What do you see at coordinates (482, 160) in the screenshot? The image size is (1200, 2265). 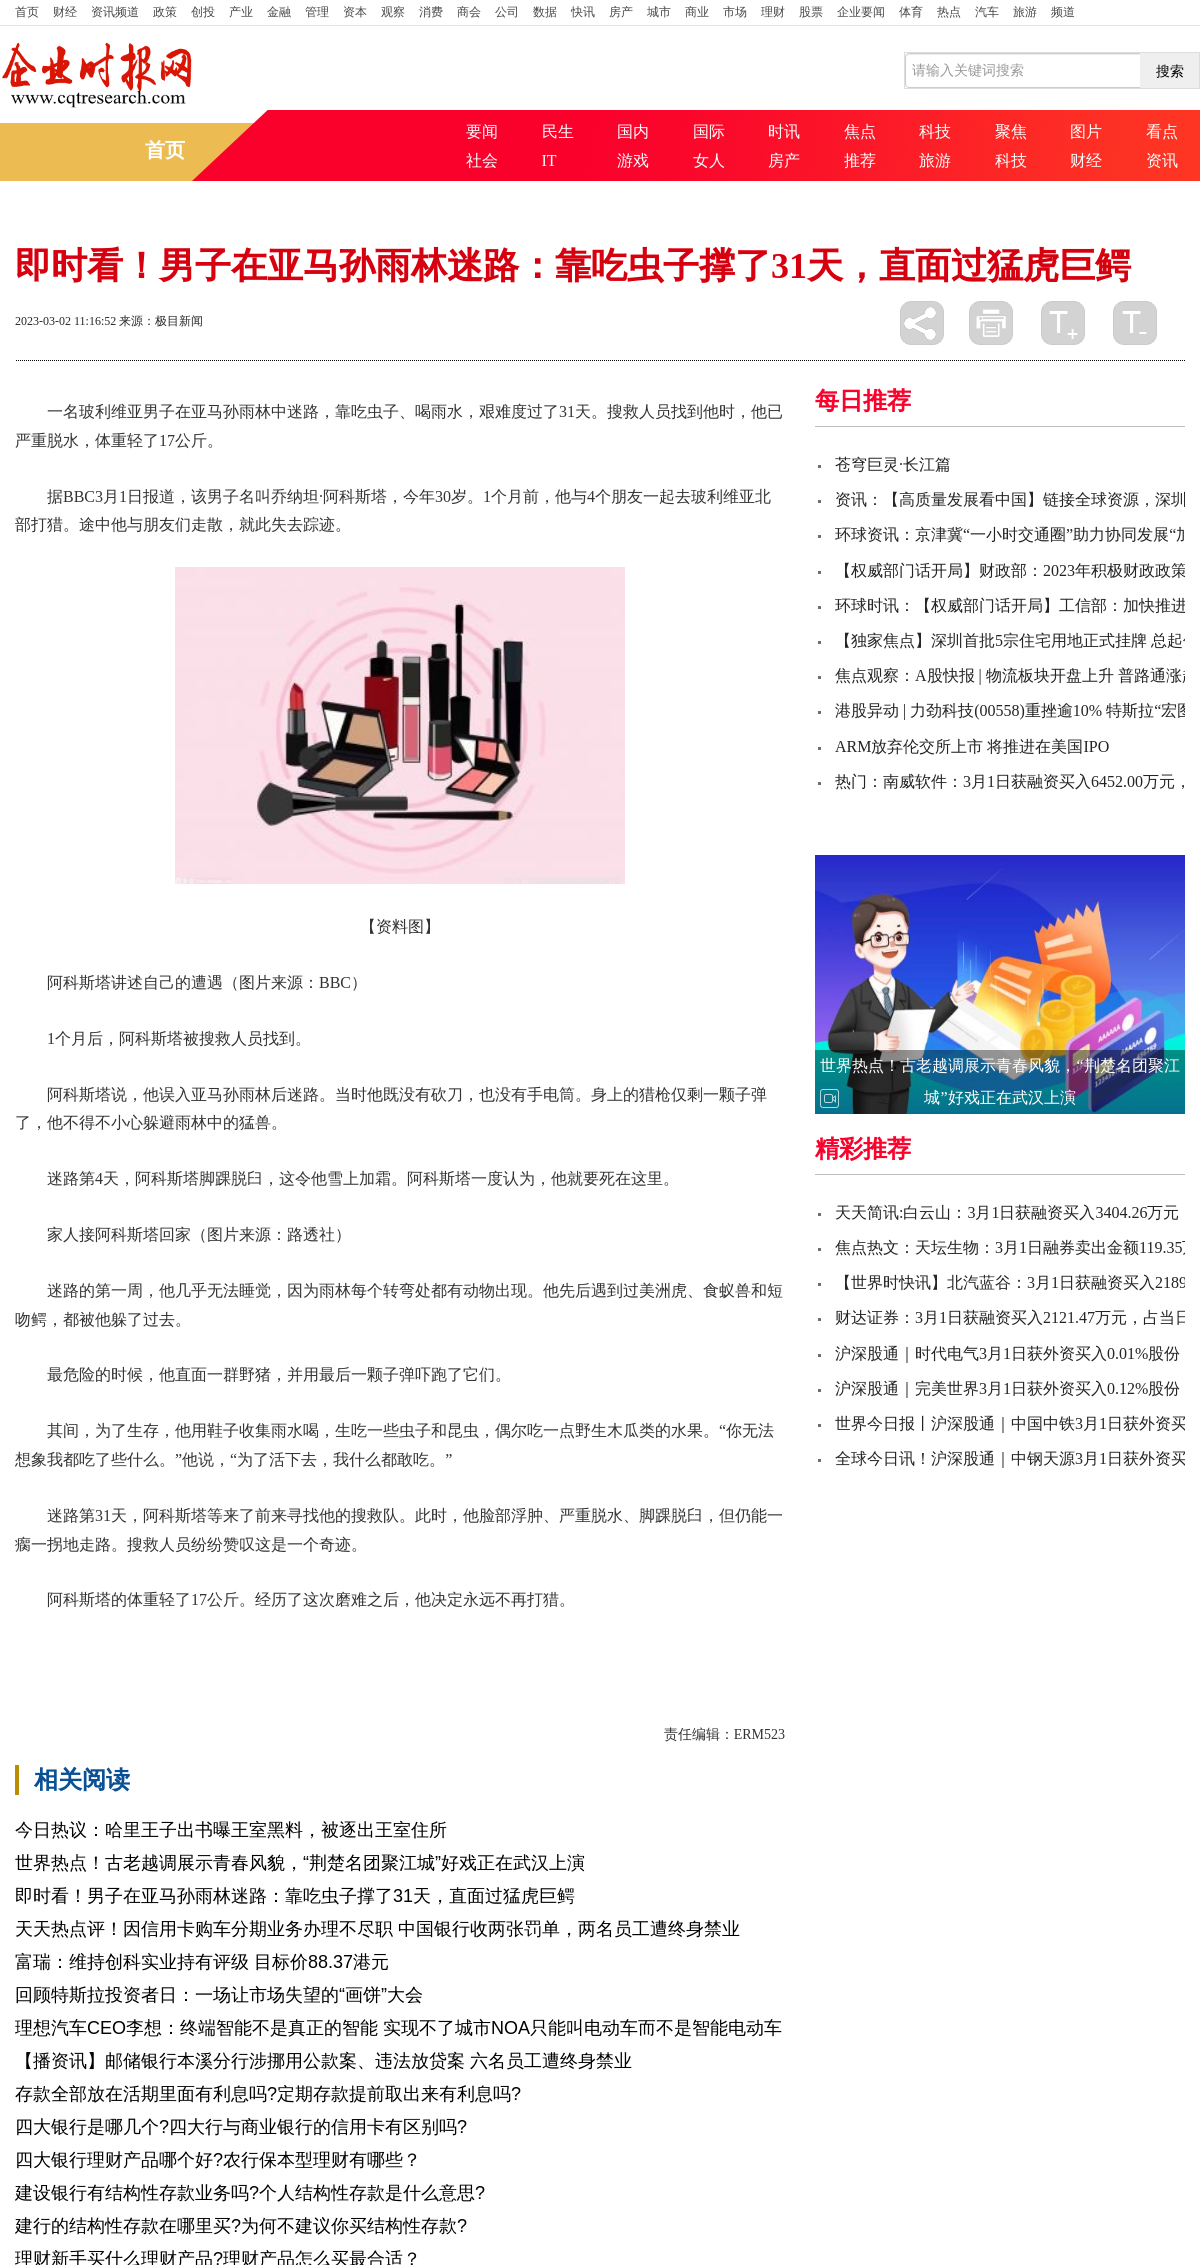 I see `社会` at bounding box center [482, 160].